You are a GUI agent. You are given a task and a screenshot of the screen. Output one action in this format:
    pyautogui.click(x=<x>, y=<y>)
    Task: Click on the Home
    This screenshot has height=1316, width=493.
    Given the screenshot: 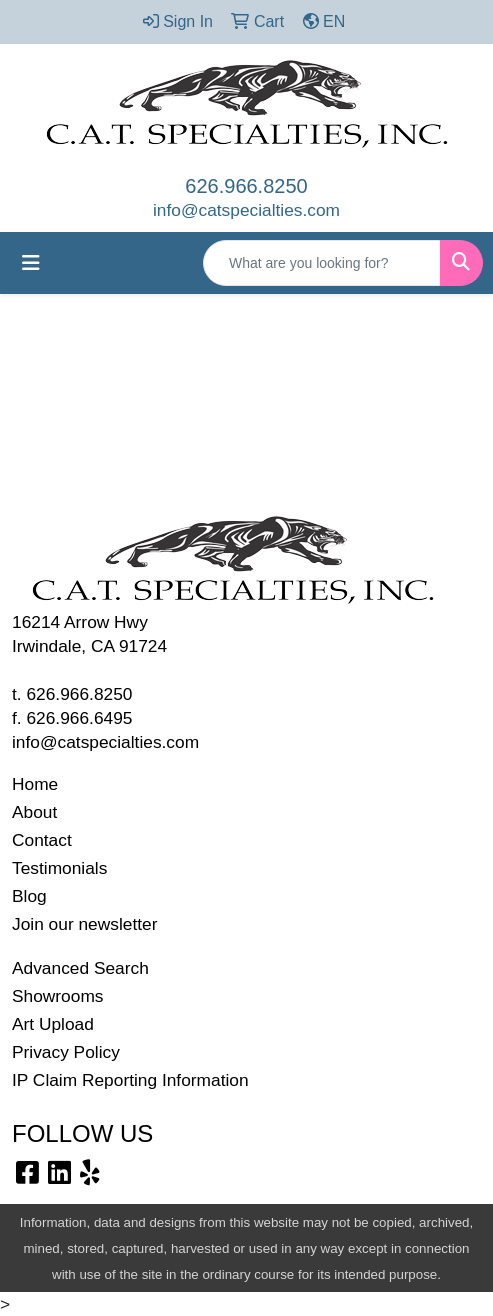 What is the action you would take?
    pyautogui.click(x=35, y=784)
    